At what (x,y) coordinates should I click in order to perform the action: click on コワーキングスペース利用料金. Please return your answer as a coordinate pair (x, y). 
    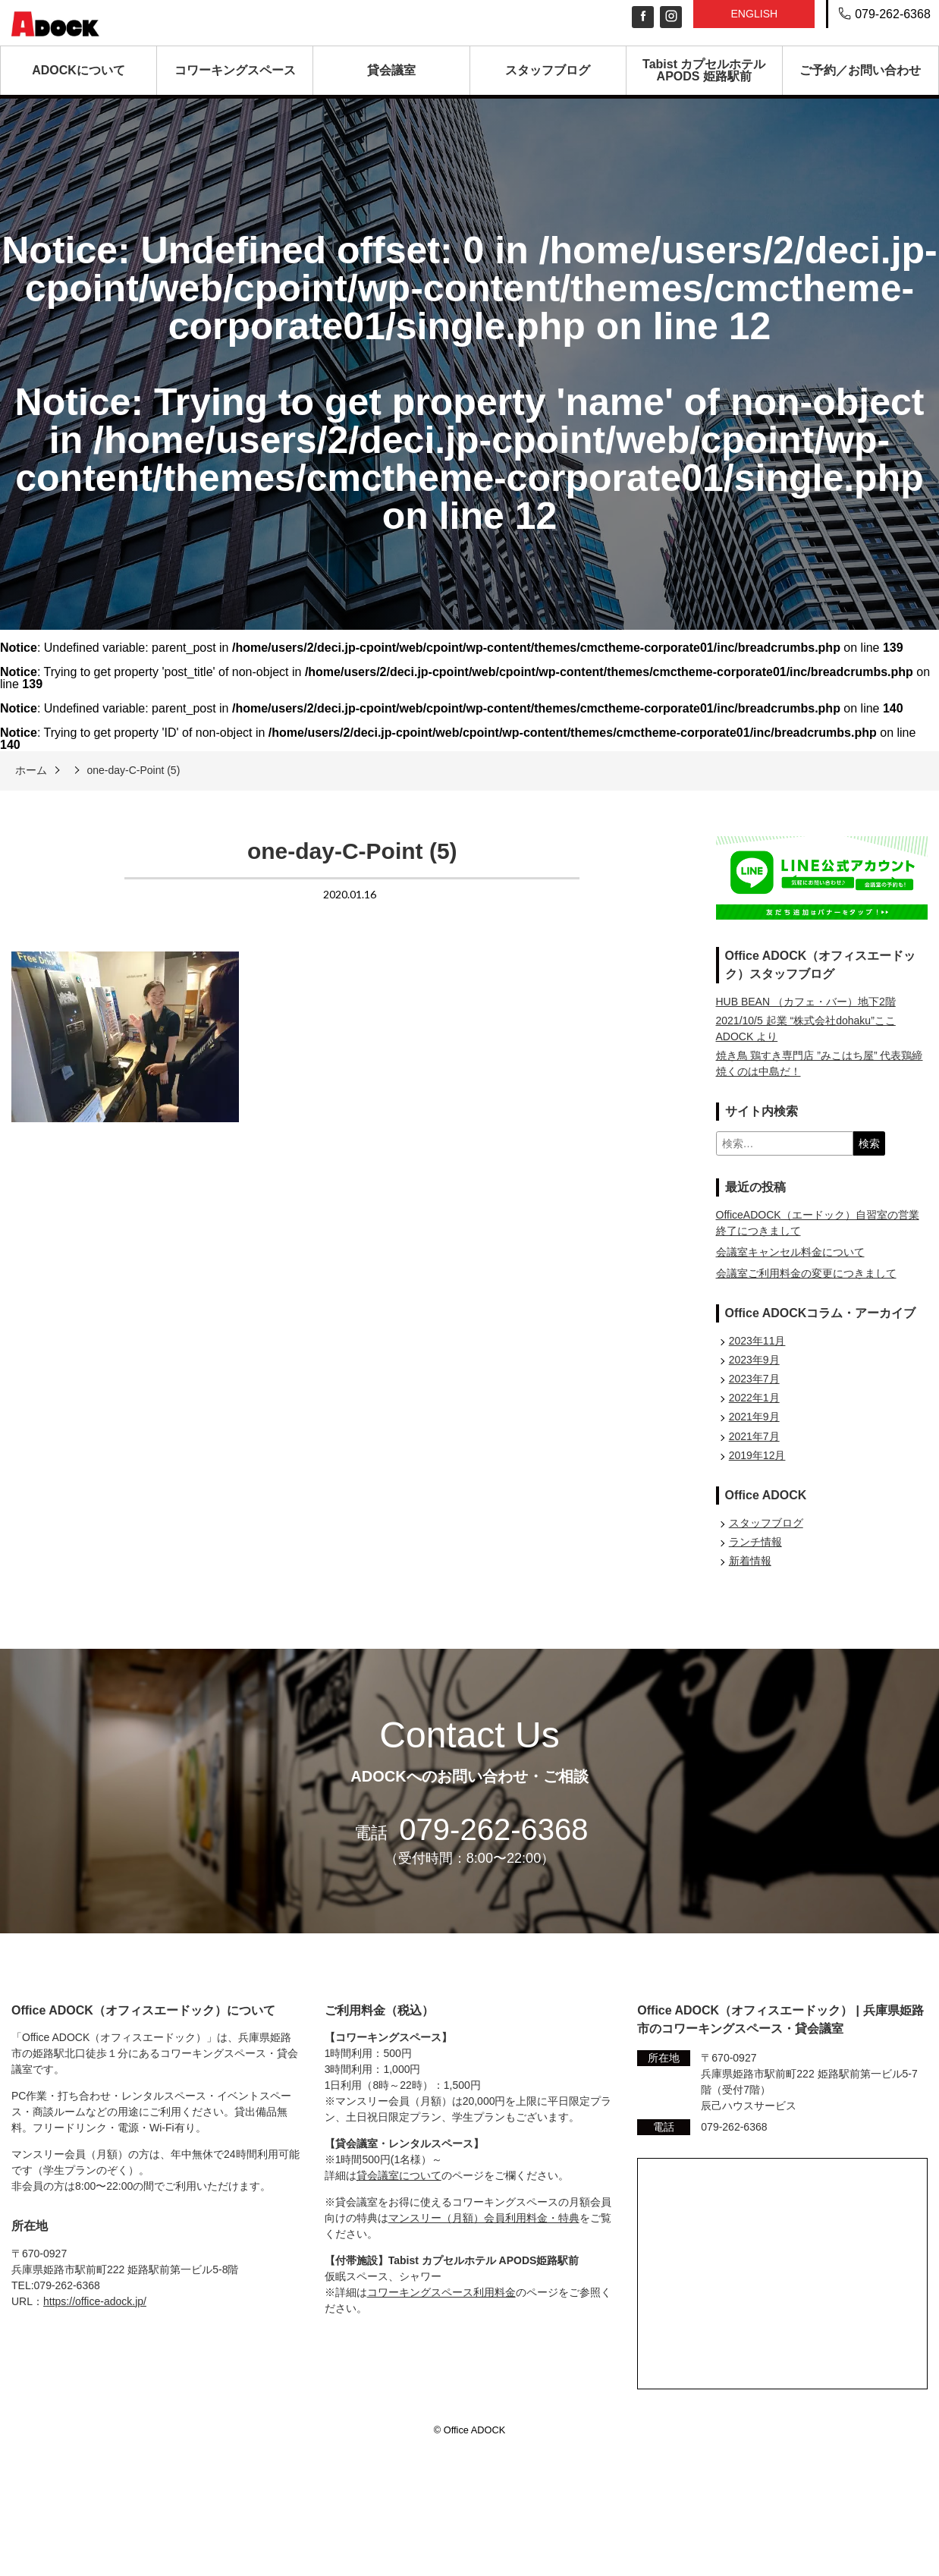
    Looking at the image, I should click on (441, 2292).